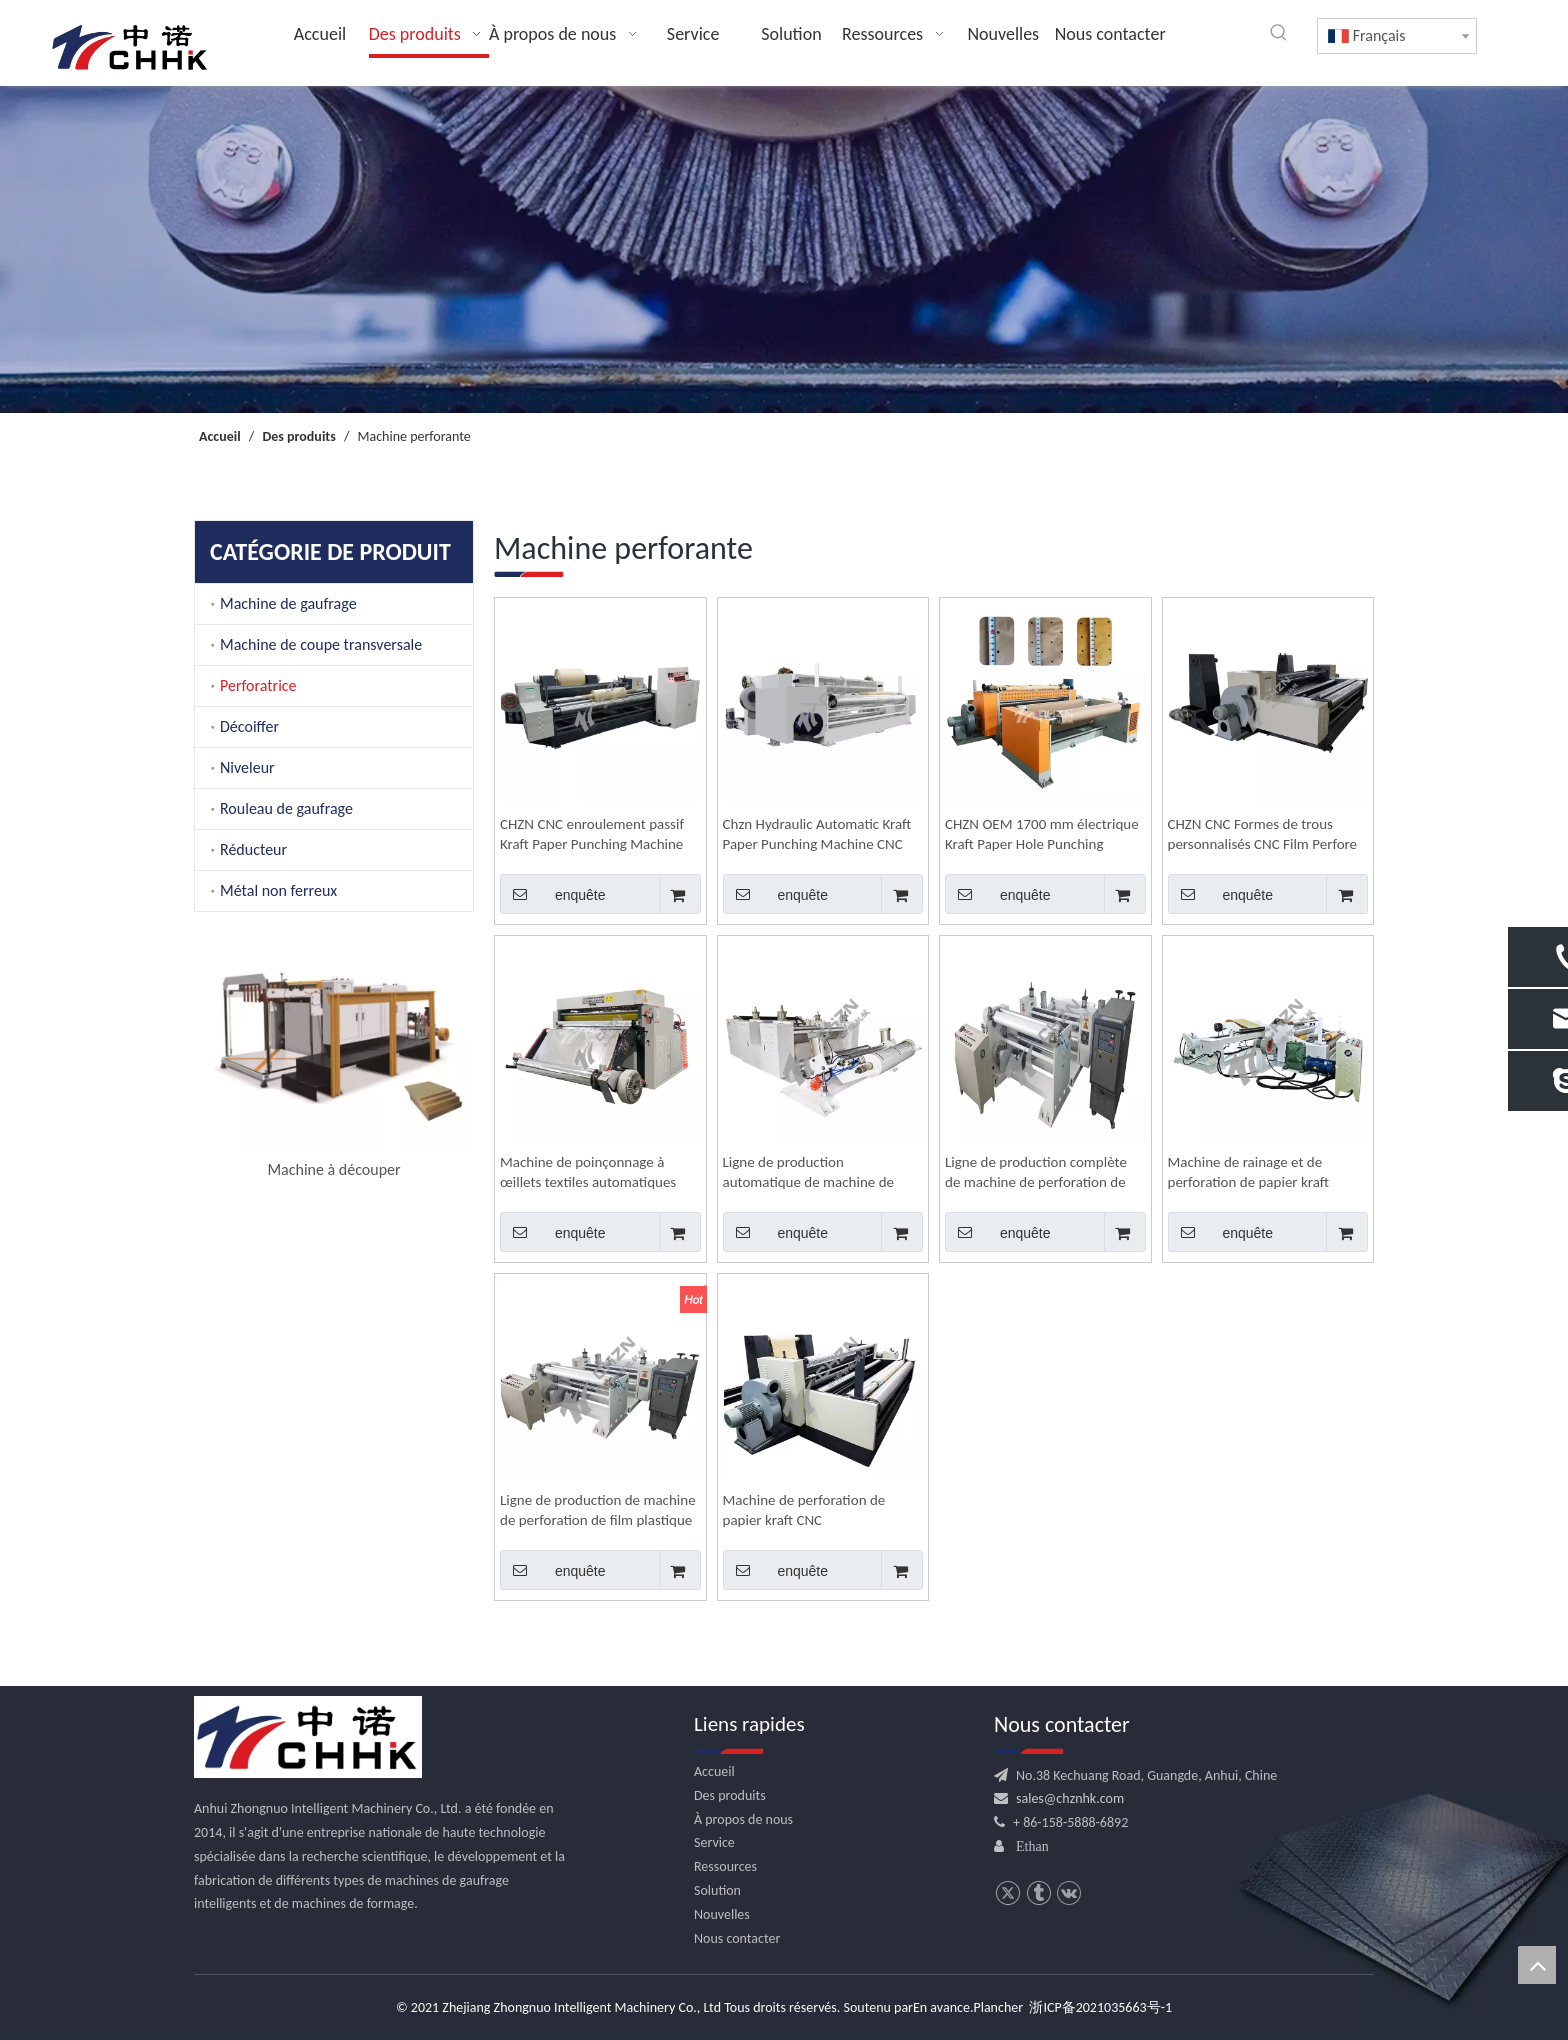 This screenshot has height=2040, width=1568. What do you see at coordinates (286, 808) in the screenshot?
I see `Rouleau de gaufrage` at bounding box center [286, 808].